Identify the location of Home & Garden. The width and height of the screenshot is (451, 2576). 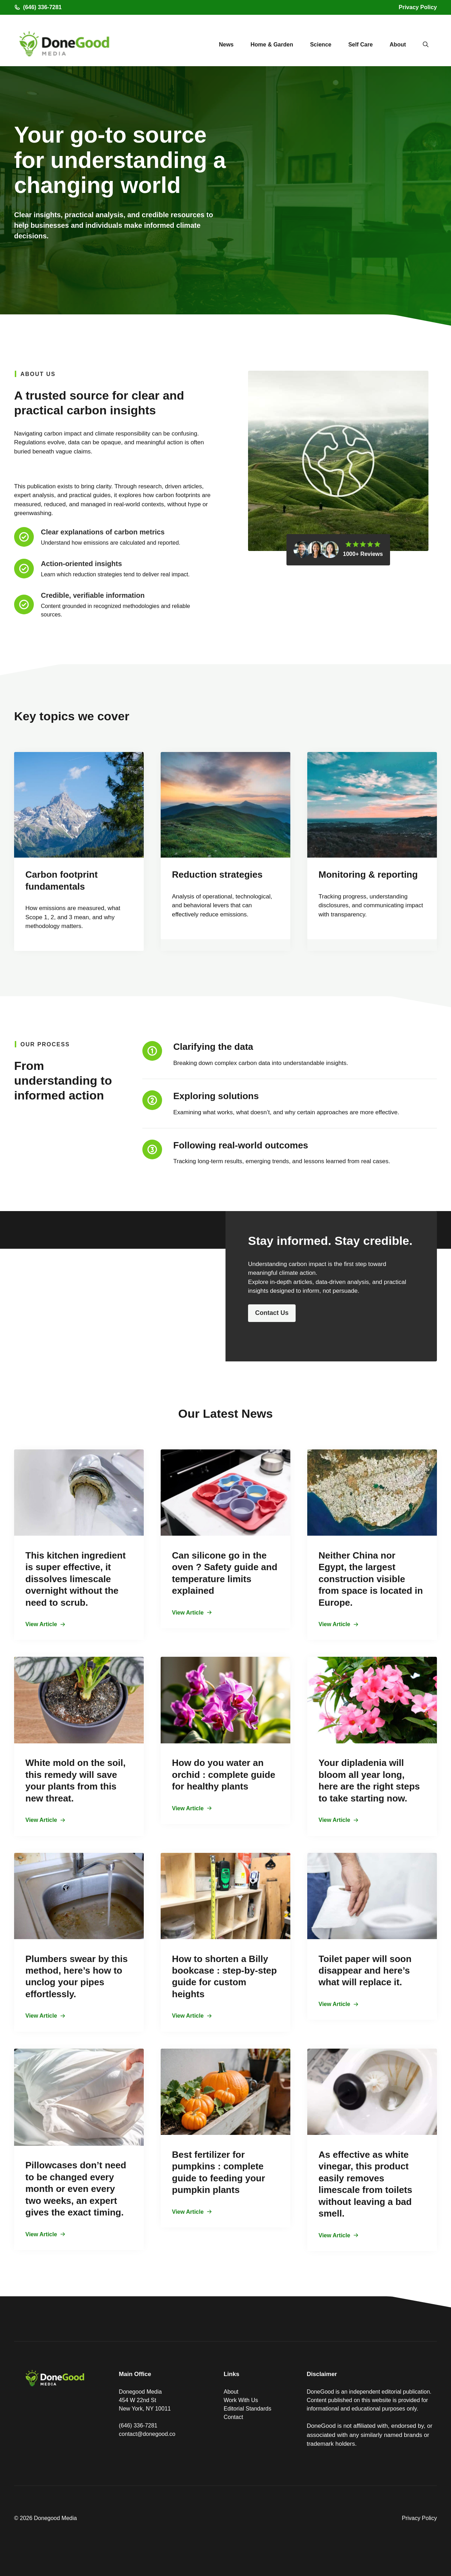
(272, 45).